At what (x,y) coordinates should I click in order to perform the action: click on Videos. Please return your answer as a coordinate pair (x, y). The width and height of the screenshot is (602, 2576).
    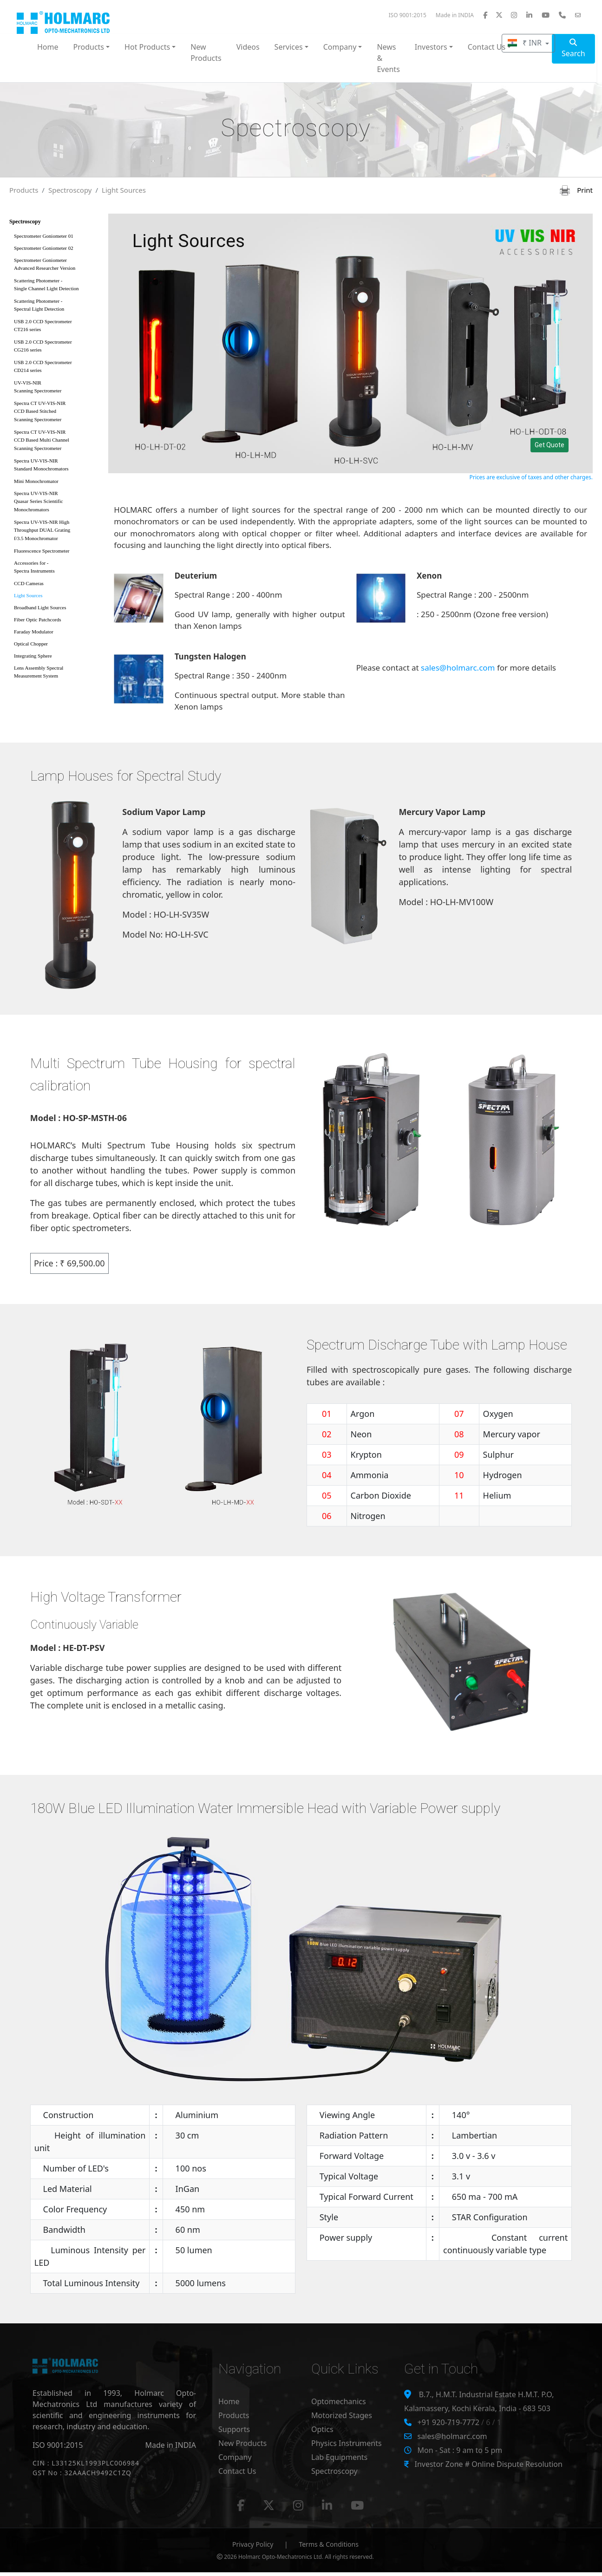
    Looking at the image, I should click on (248, 47).